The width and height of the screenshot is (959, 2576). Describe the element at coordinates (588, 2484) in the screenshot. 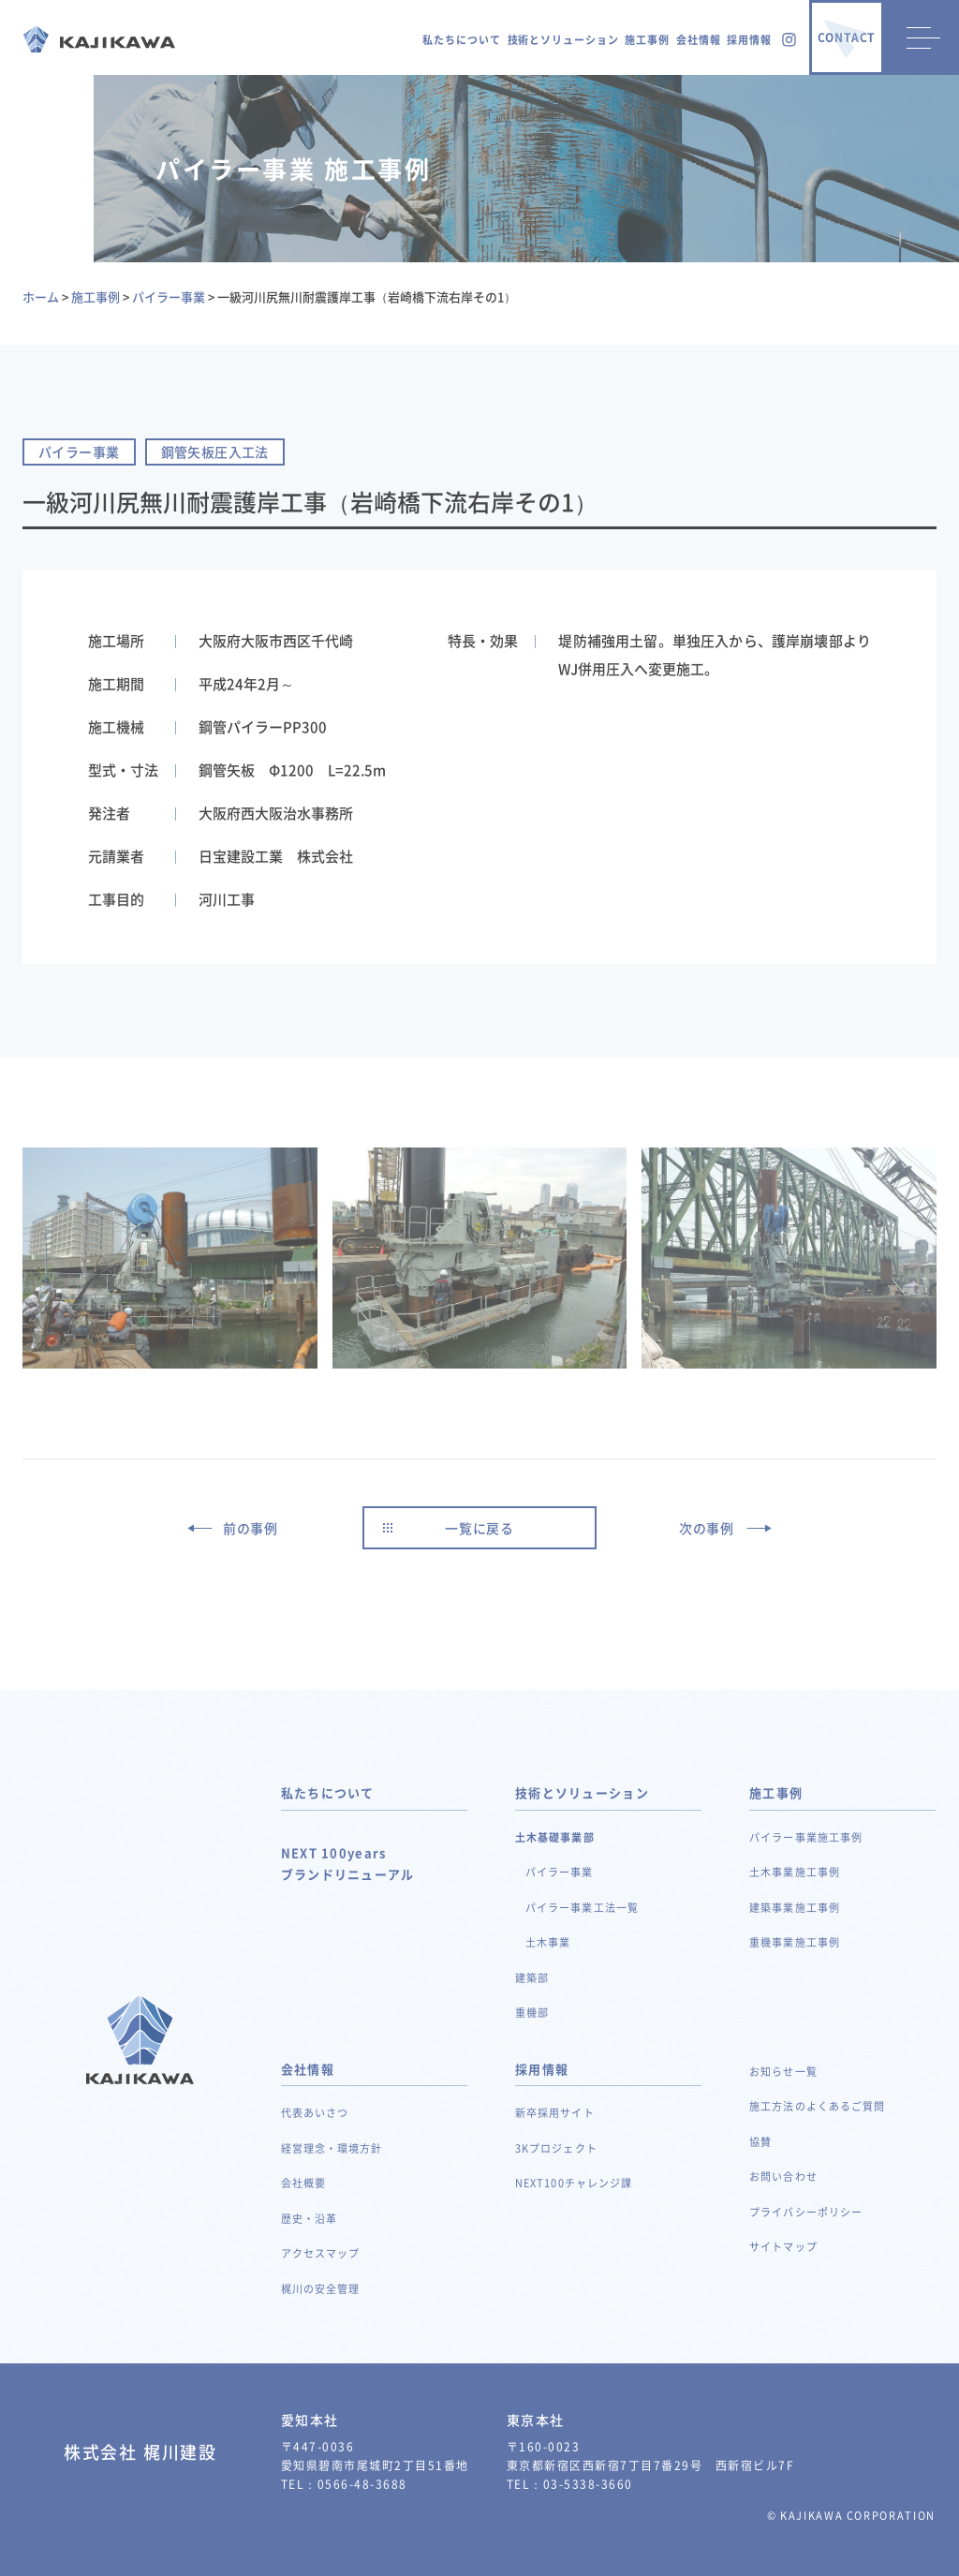

I see `03-5338-3660` at that location.